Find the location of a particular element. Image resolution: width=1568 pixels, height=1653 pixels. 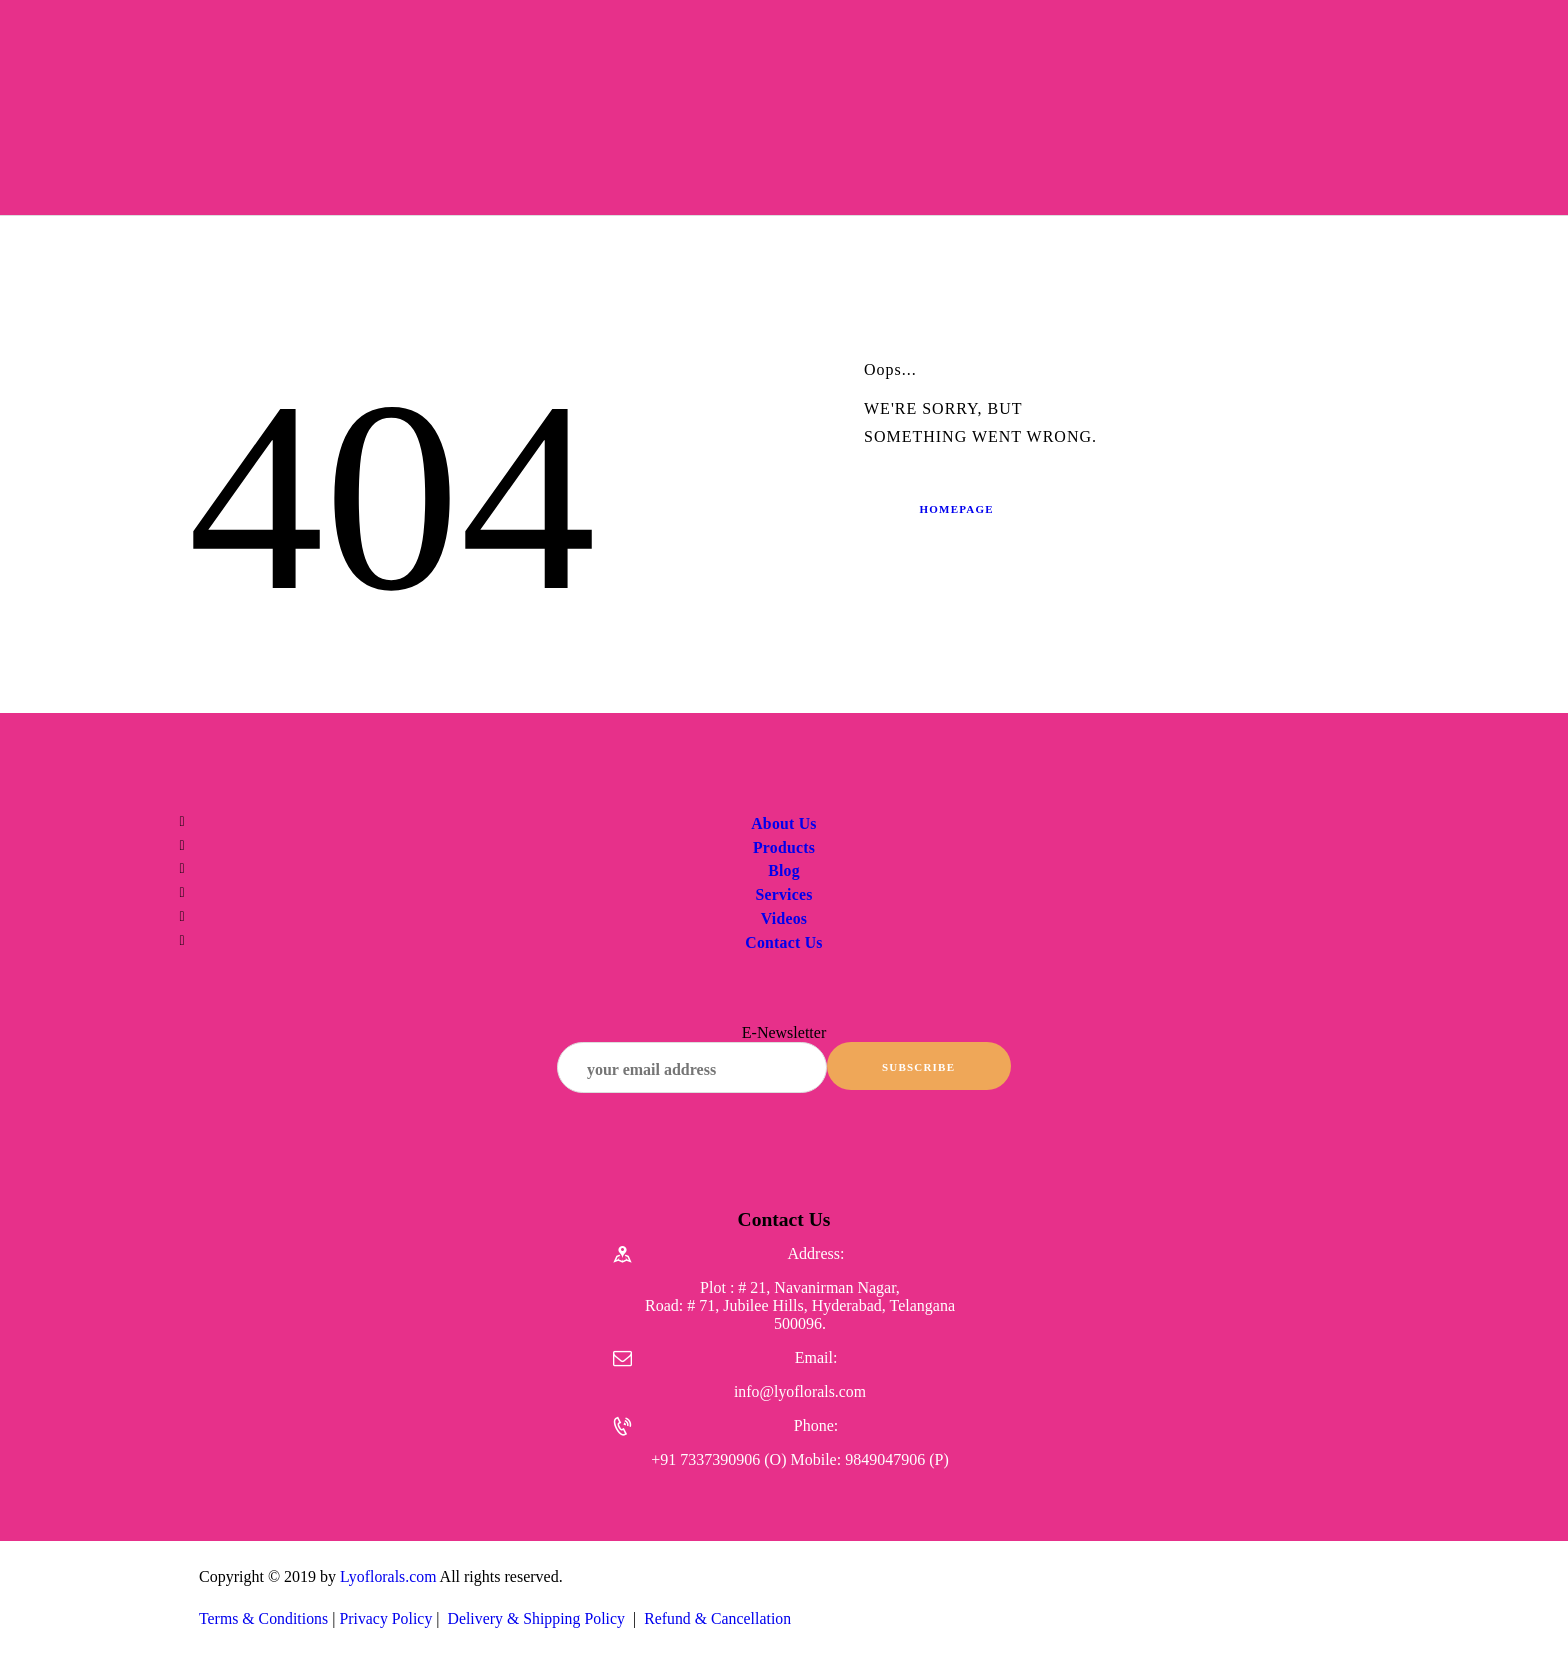

Videos is located at coordinates (783, 918).